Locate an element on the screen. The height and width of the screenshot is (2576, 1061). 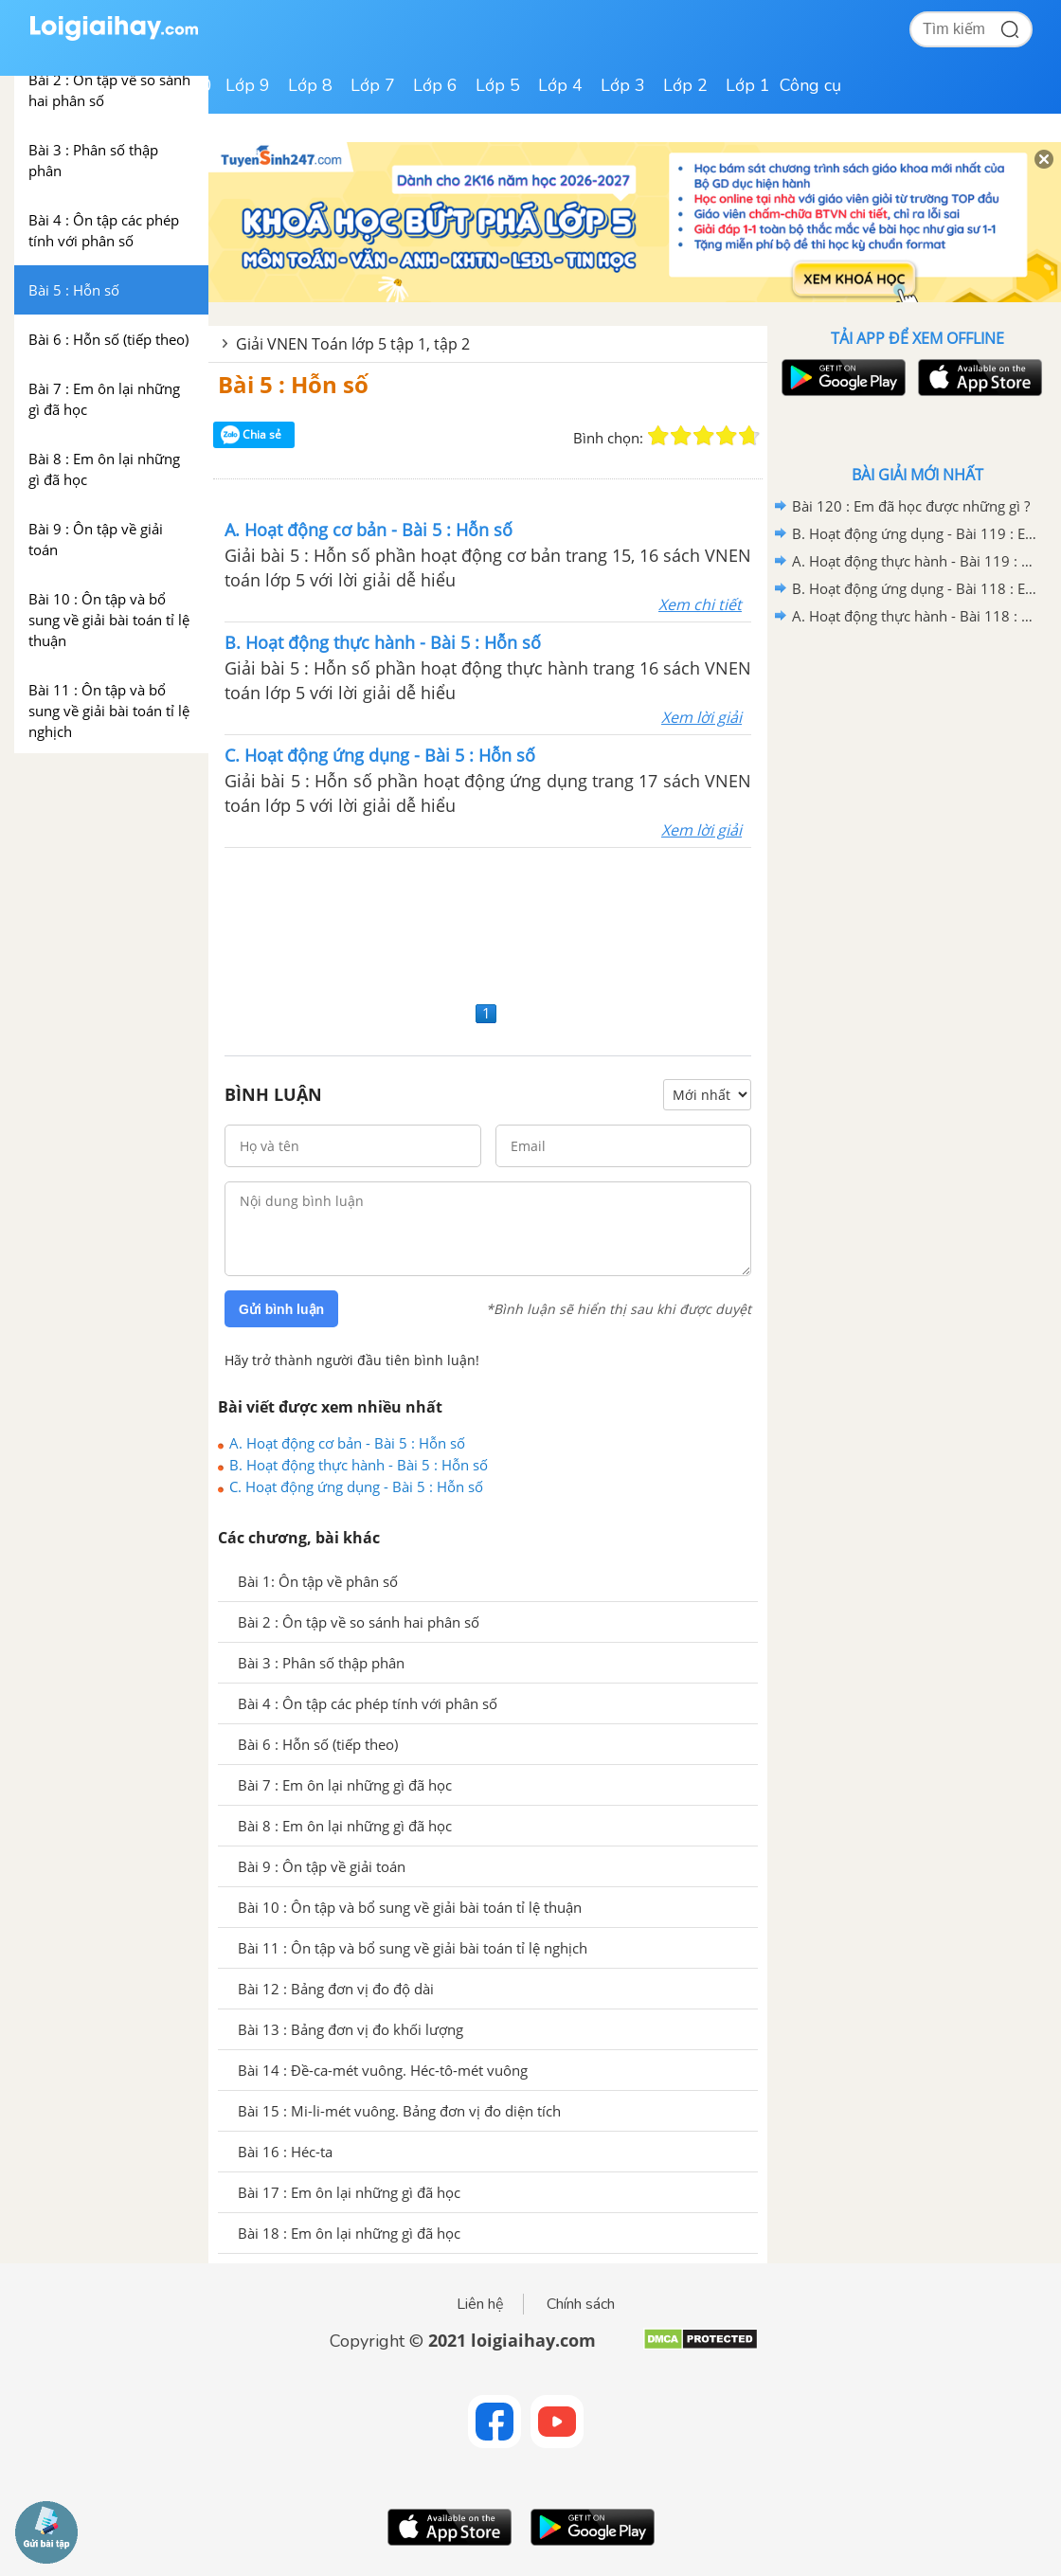
Lớp 7 is located at coordinates (373, 85).